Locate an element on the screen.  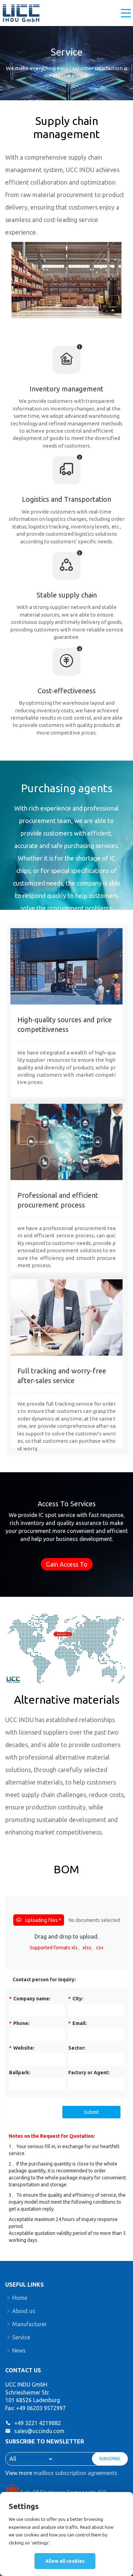
About us is located at coordinates (23, 2311).